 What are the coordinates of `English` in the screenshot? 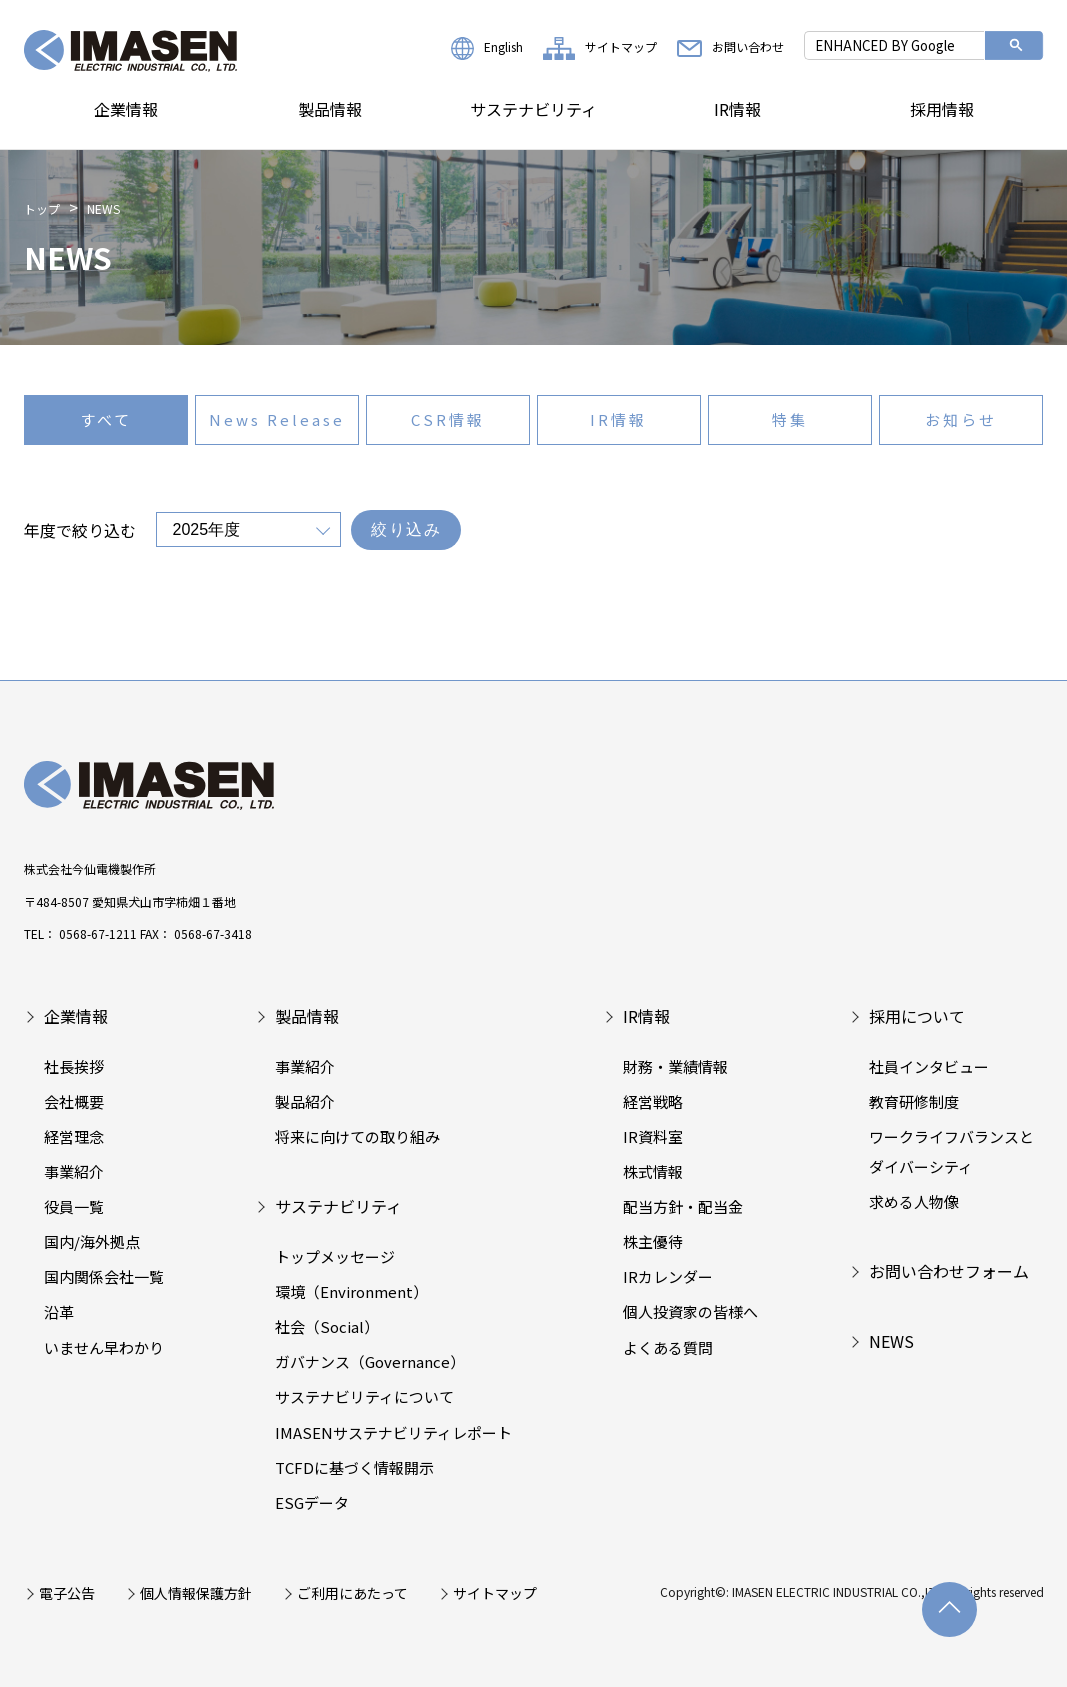 It's located at (487, 46).